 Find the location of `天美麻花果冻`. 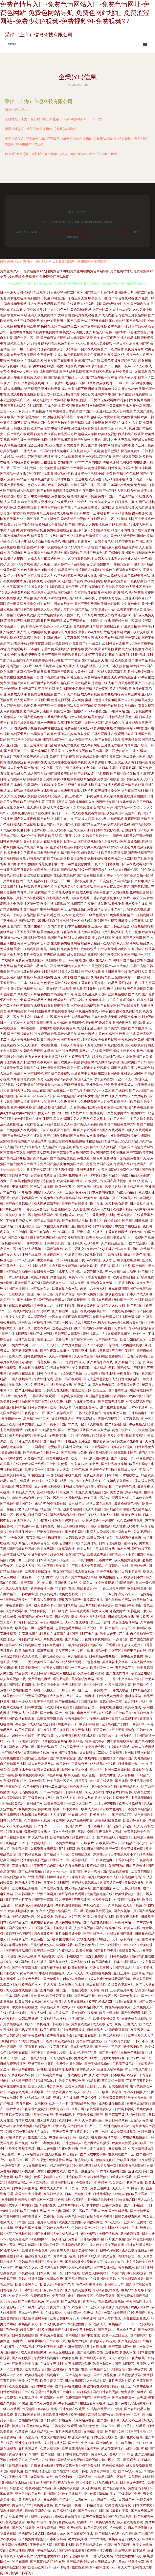

天美麻花果冻 is located at coordinates (93, 1600).